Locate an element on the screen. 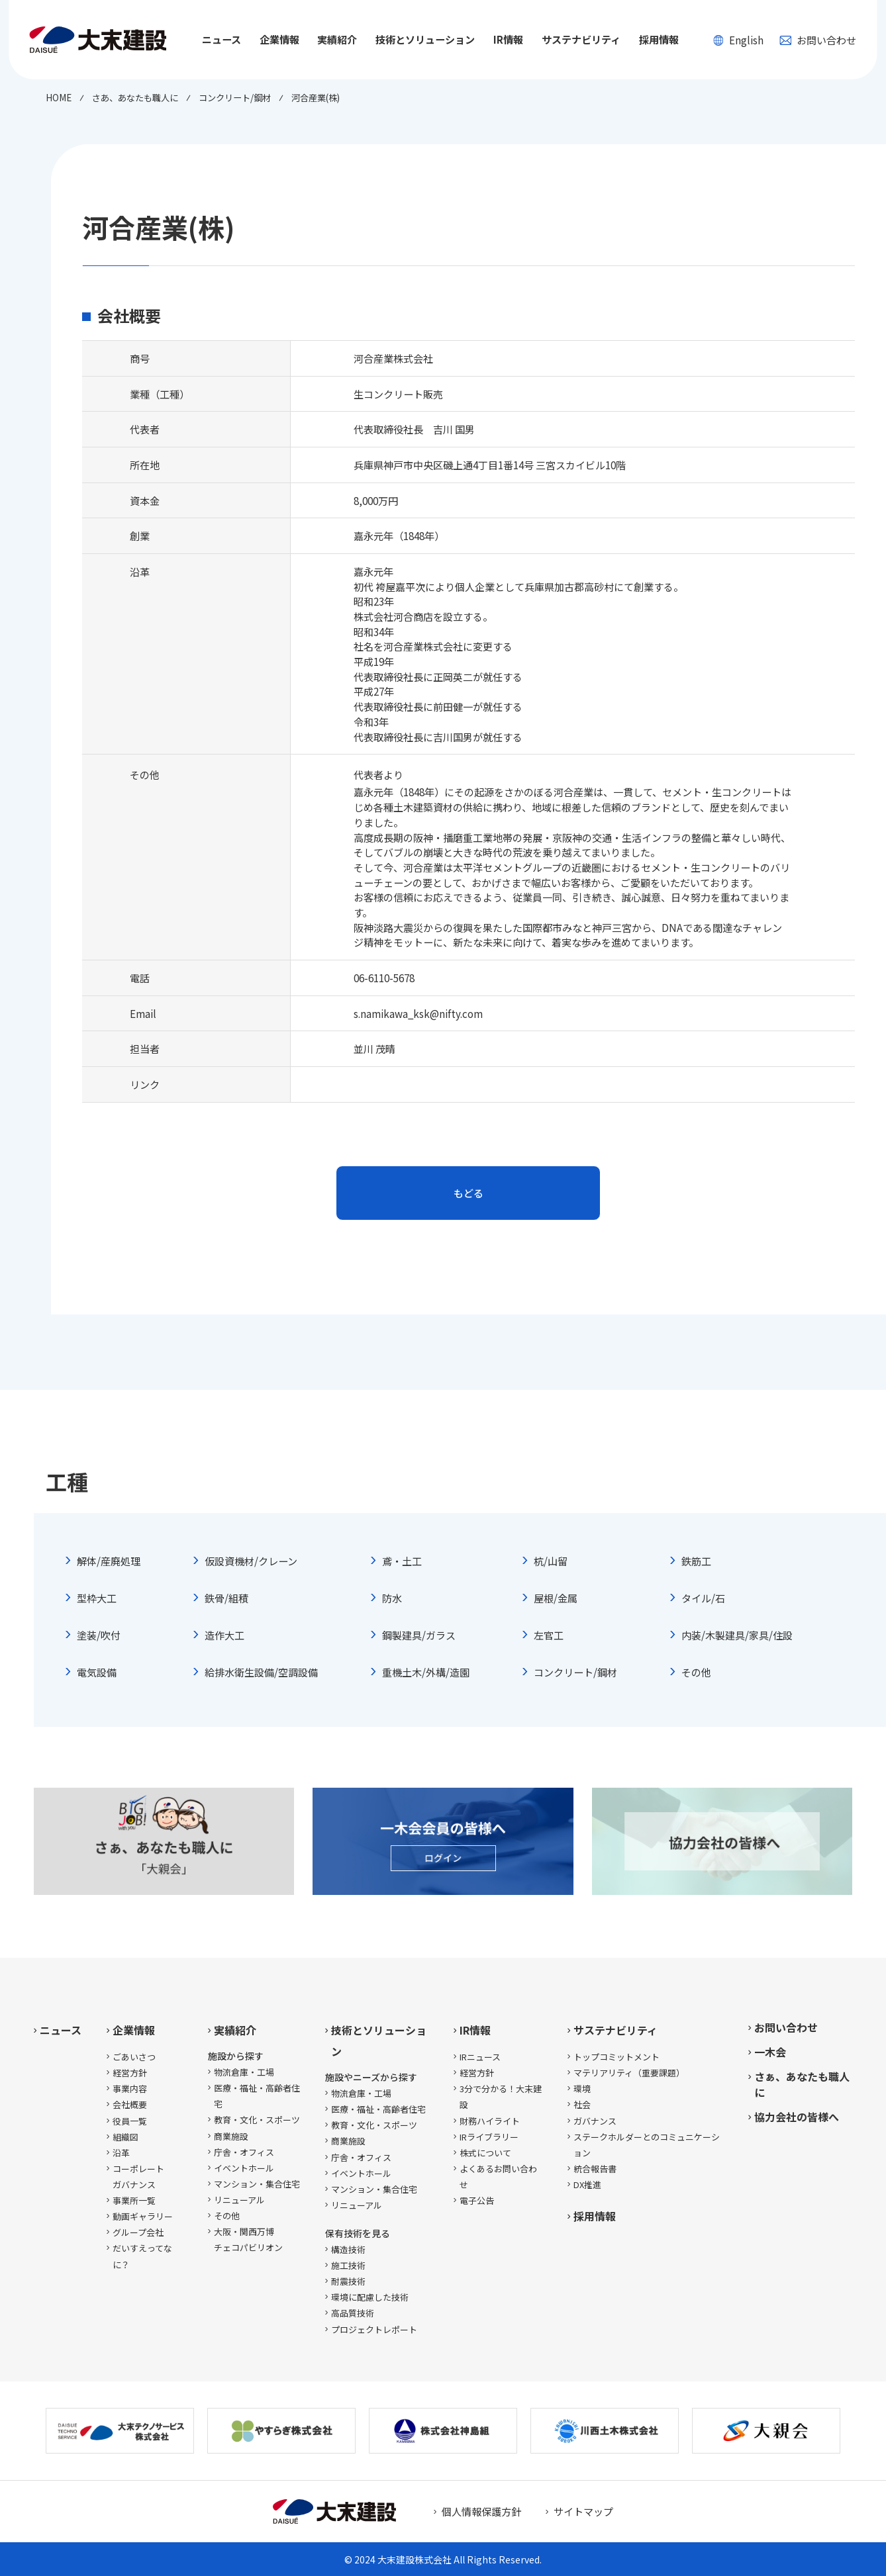 The height and width of the screenshot is (2576, 886). 統合報告書 is located at coordinates (594, 2168).